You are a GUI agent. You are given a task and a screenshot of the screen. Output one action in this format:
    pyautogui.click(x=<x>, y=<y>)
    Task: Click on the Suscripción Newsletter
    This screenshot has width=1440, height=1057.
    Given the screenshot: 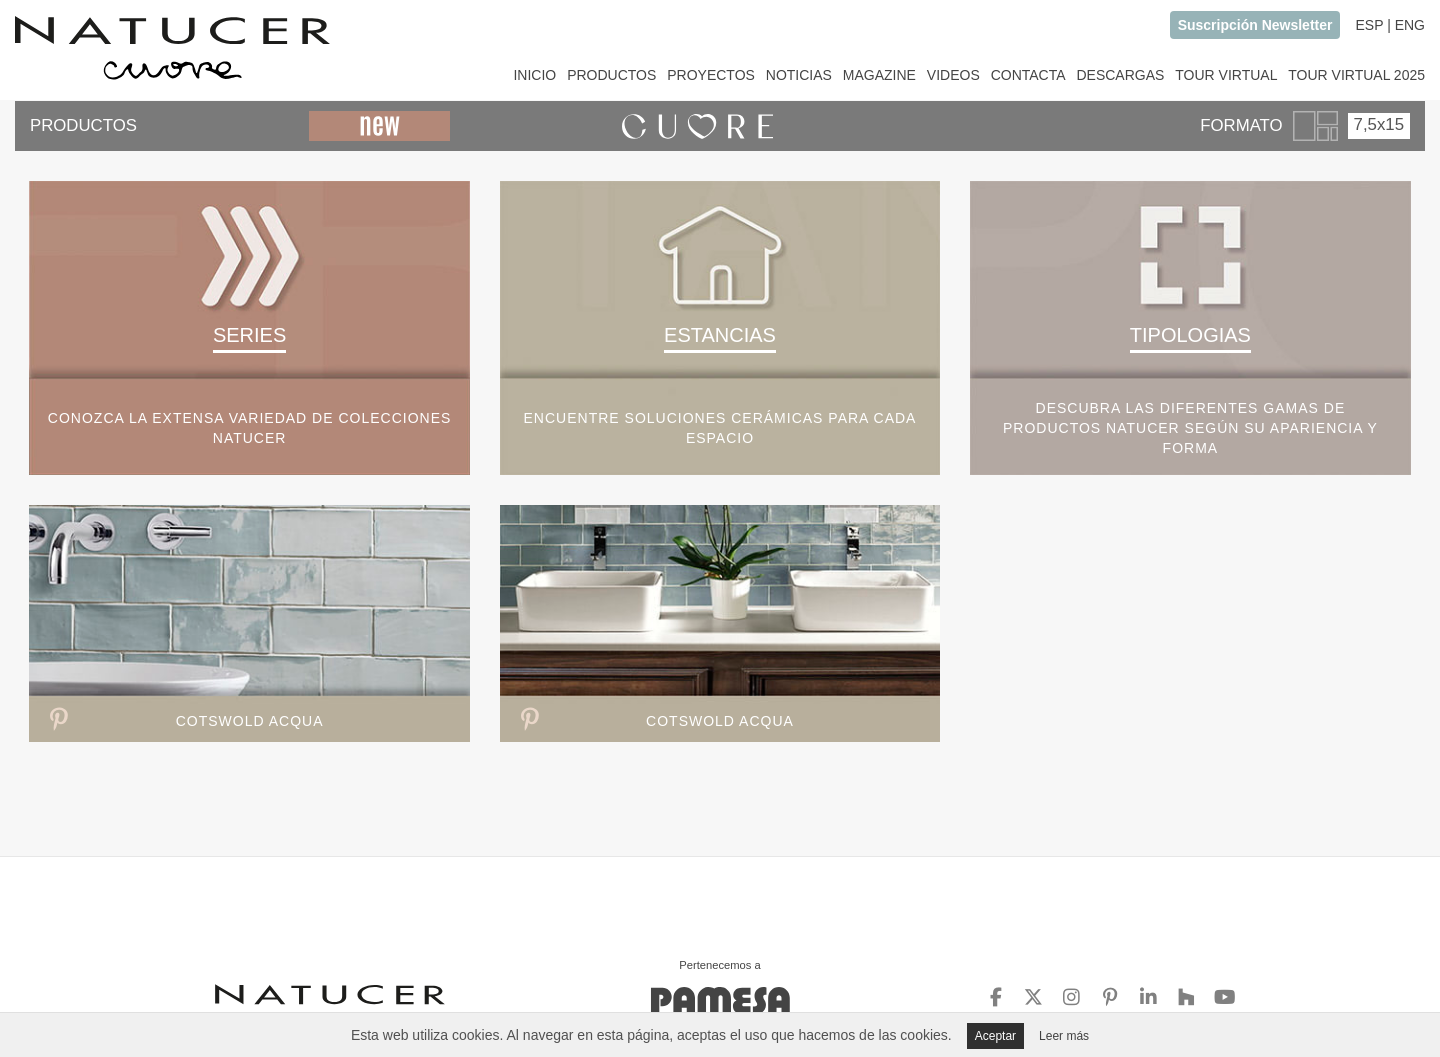 What is the action you would take?
    pyautogui.click(x=1255, y=25)
    